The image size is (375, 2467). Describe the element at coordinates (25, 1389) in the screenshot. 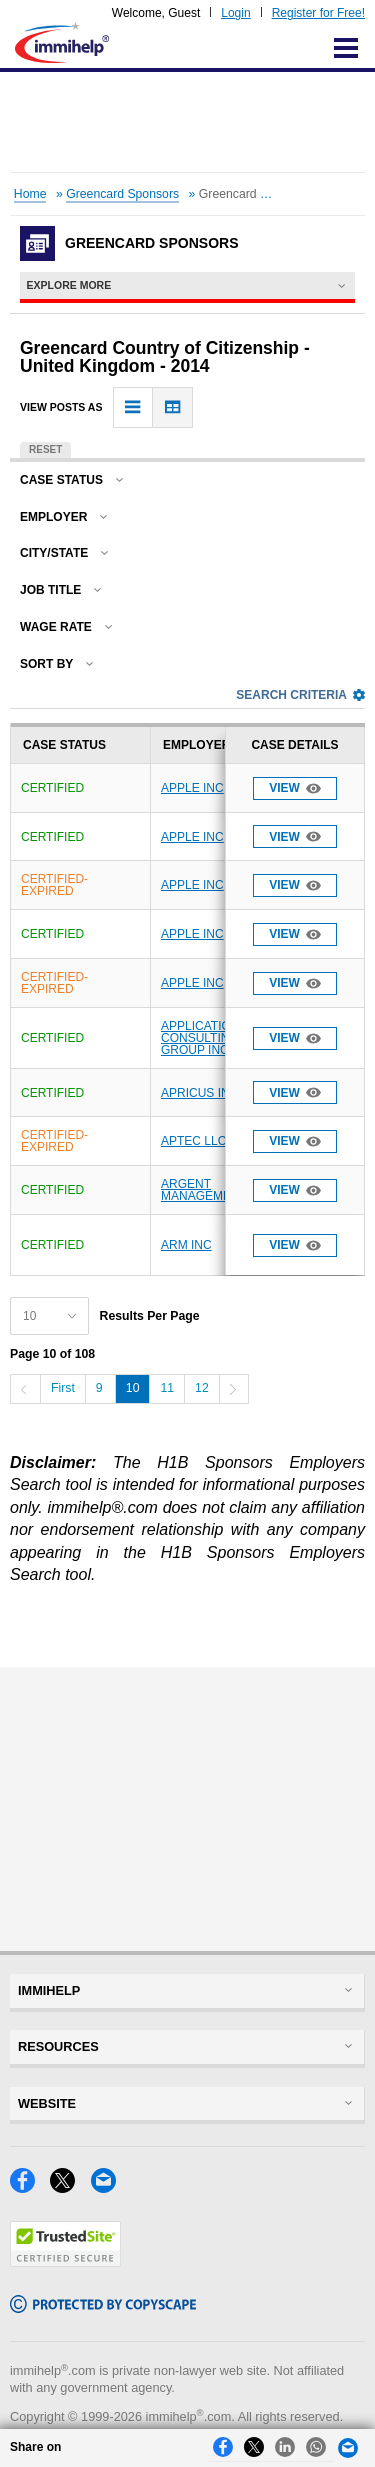

I see `[Previous]` at that location.